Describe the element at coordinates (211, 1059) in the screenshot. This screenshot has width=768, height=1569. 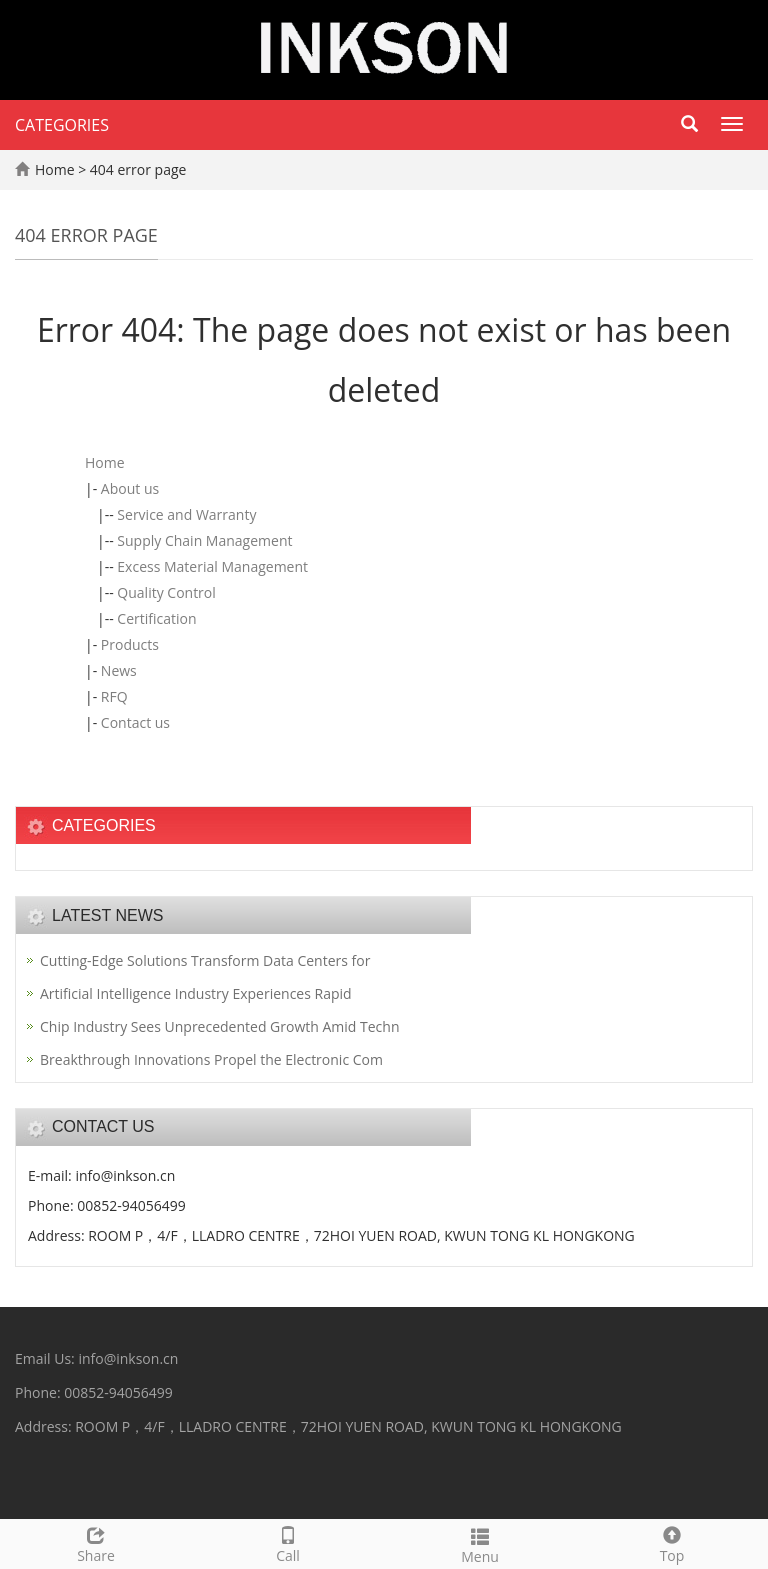
I see `Breakthrough Innovations Propel the Electronic Com` at that location.